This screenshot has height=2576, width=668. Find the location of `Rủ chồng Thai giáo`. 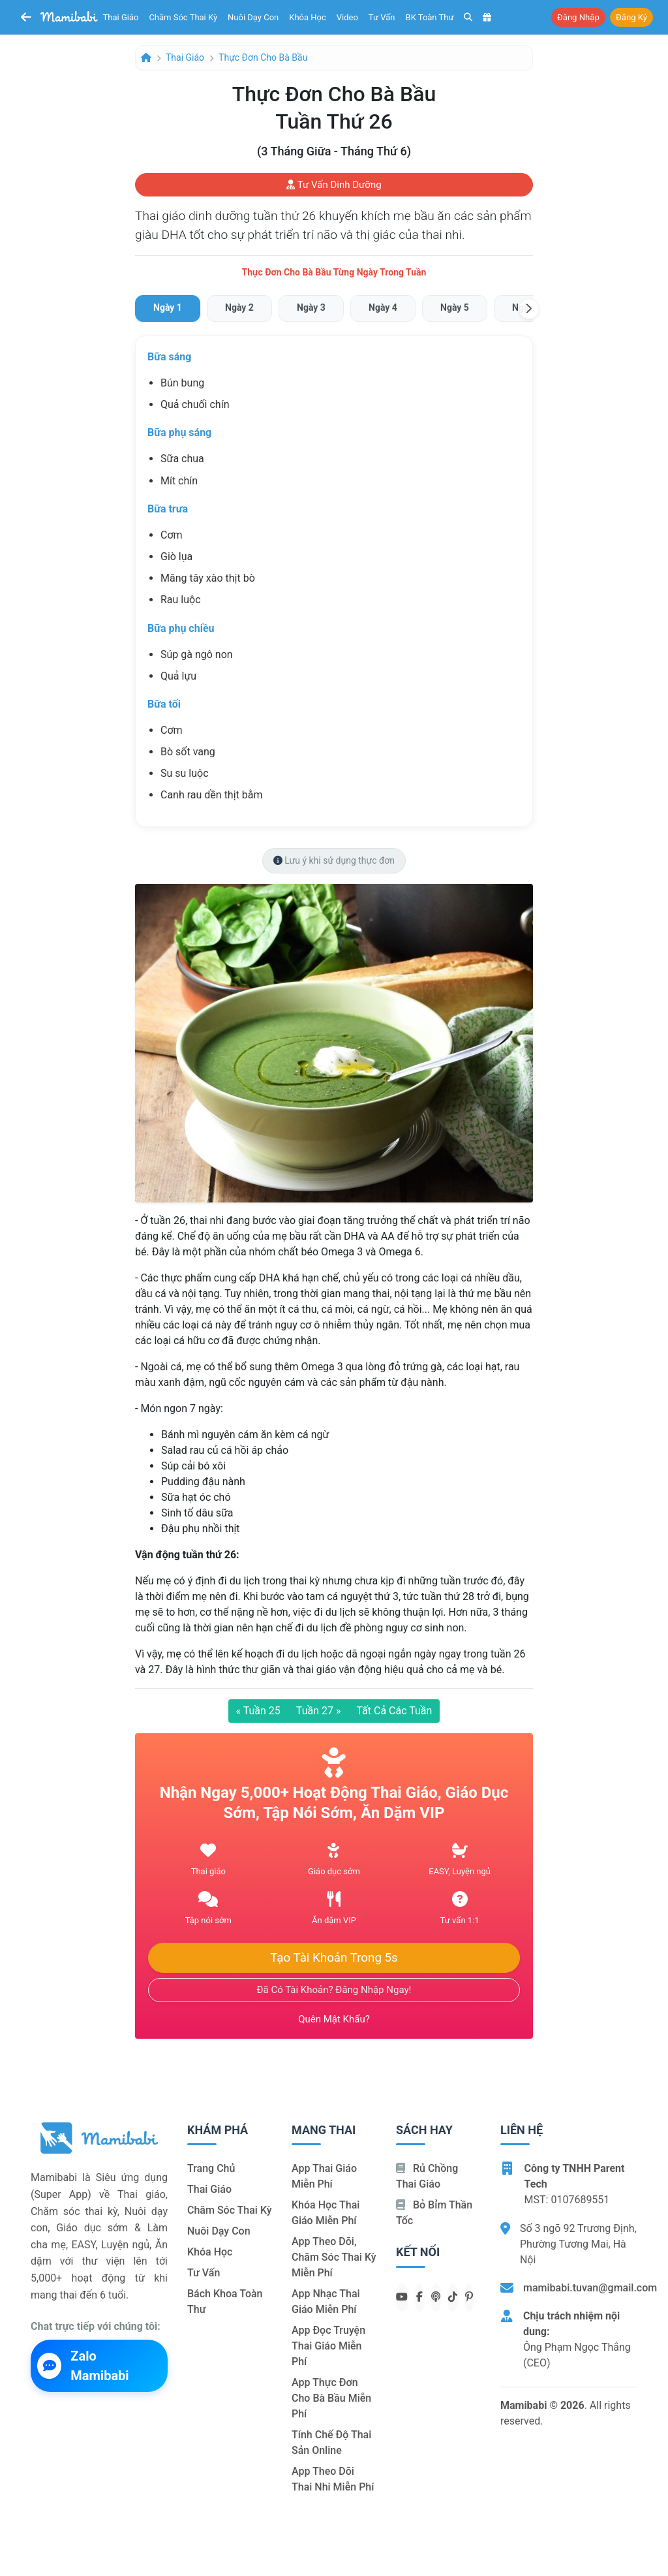

Rủ chồng Thai giáo is located at coordinates (427, 2176).